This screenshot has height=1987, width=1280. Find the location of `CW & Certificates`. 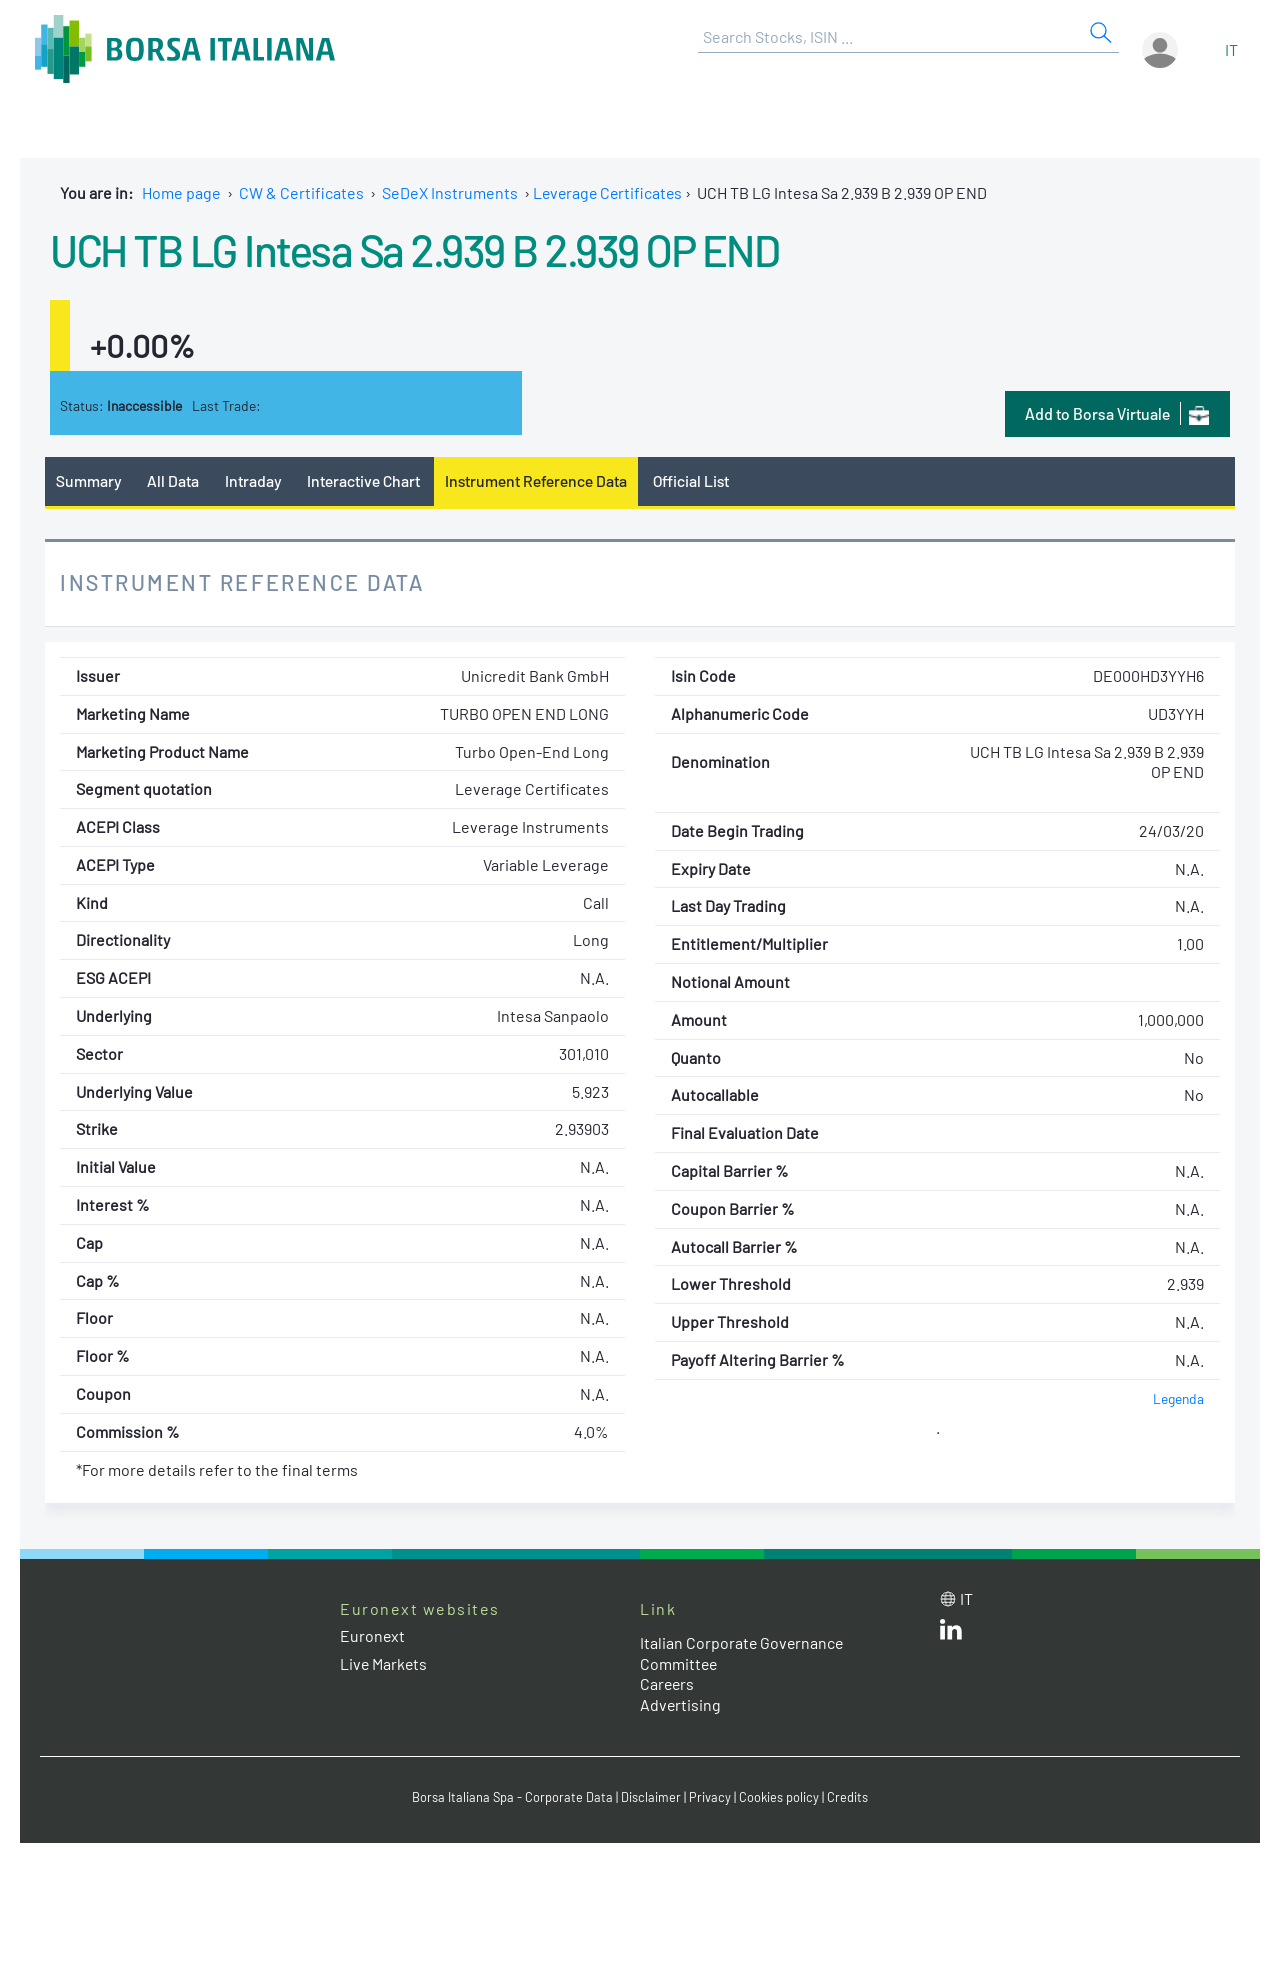

CW & Certificates is located at coordinates (301, 192).